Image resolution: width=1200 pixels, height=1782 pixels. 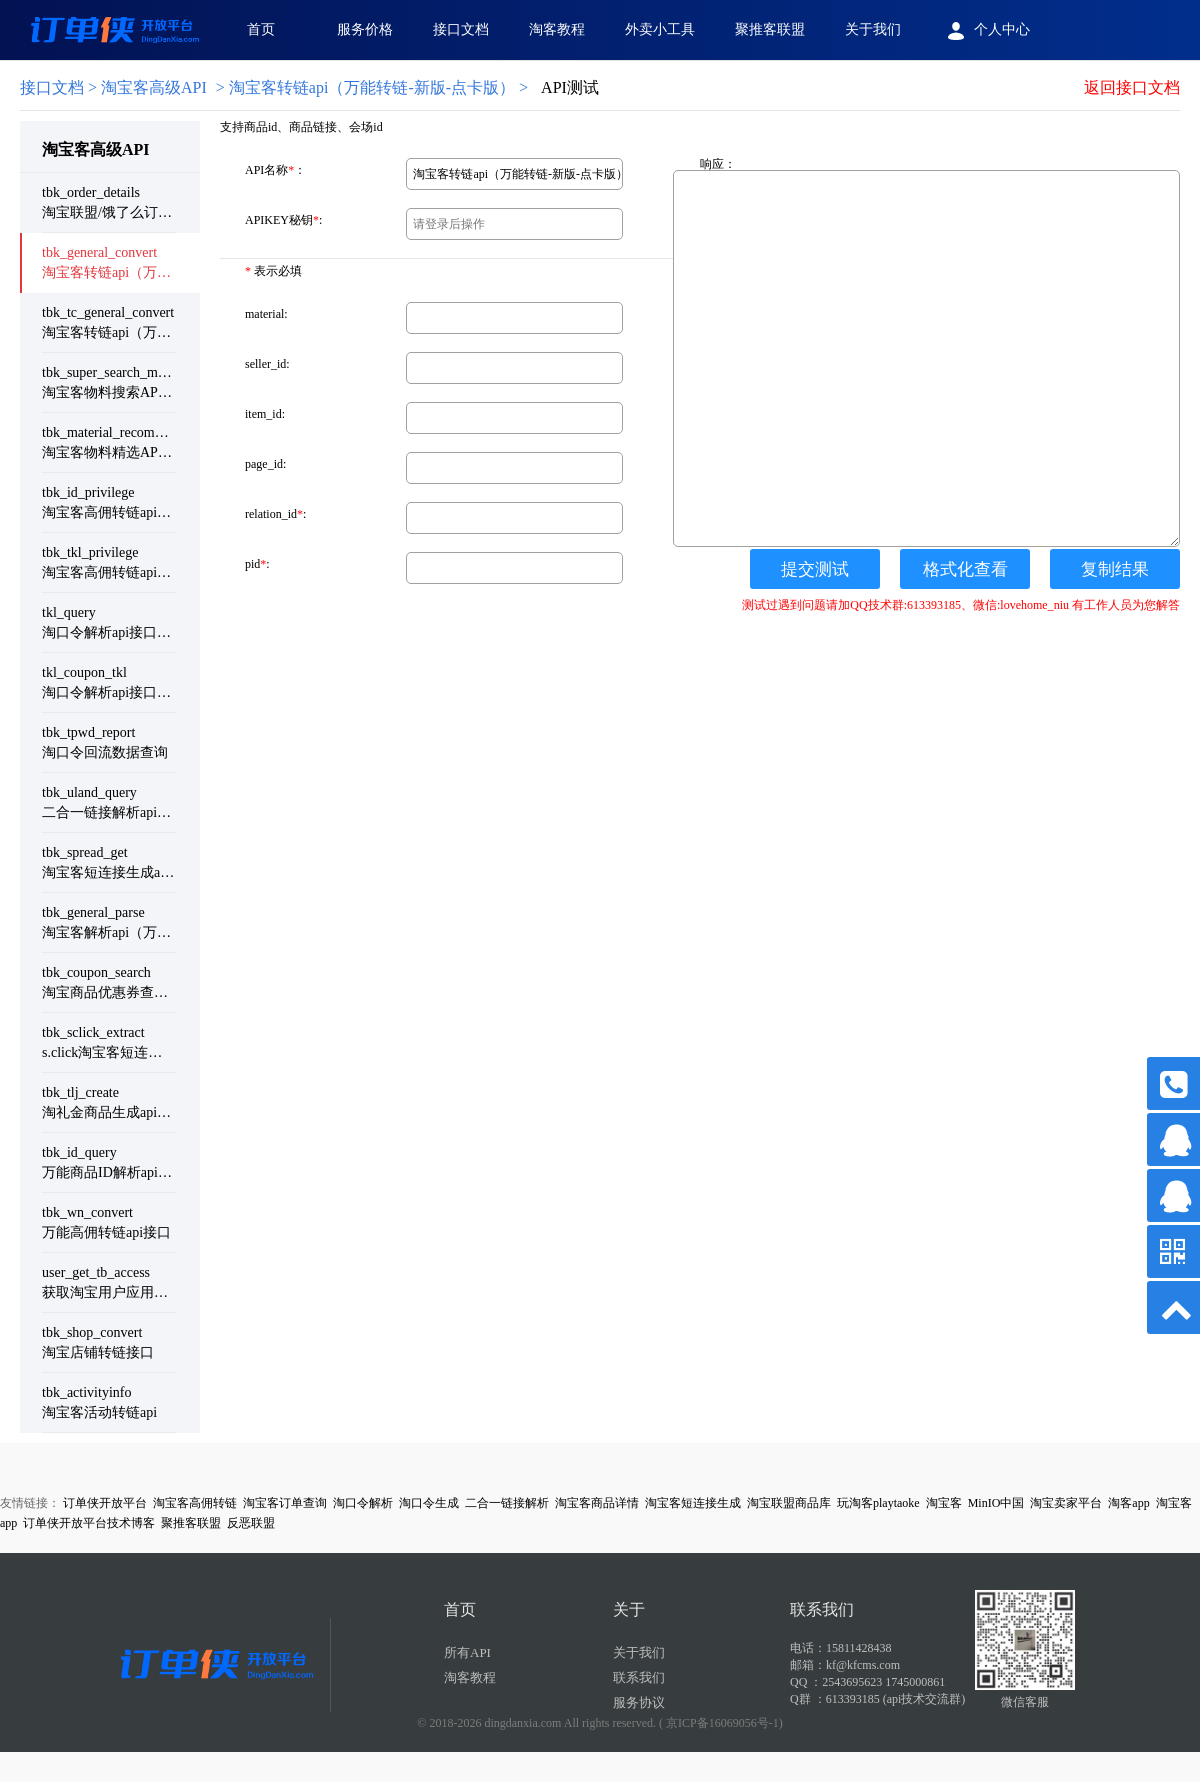 What do you see at coordinates (639, 1677) in the screenshot?
I see `联系我们` at bounding box center [639, 1677].